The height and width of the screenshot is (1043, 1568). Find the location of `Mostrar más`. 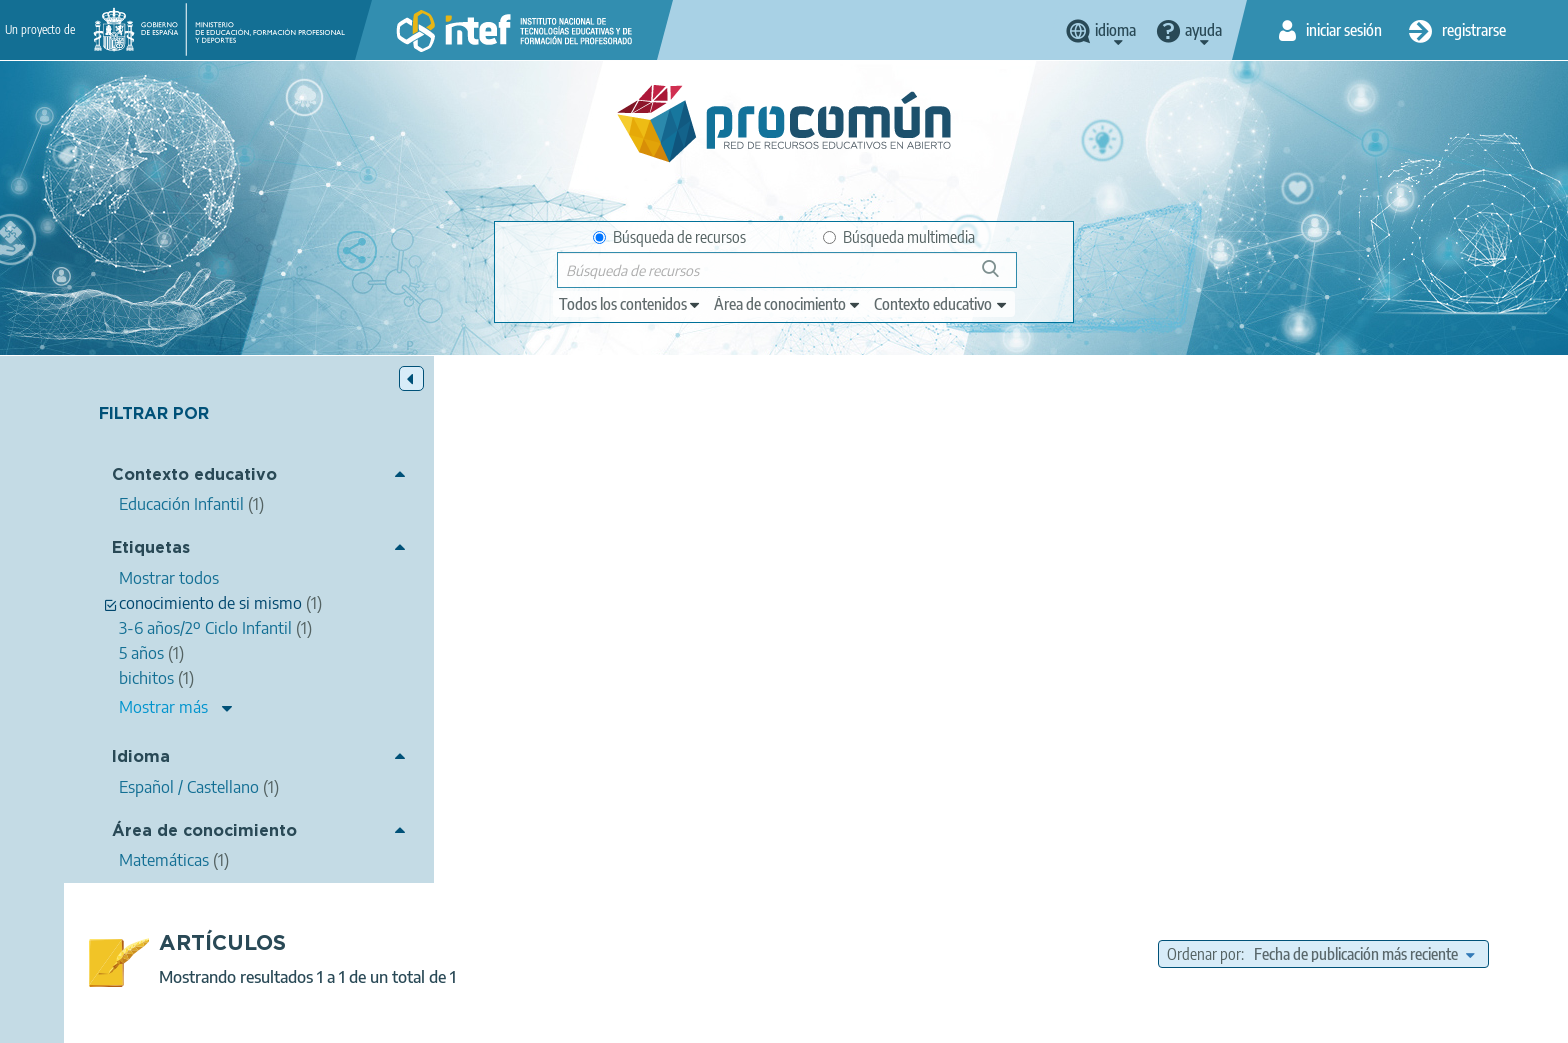

Mostrar más is located at coordinates (163, 707).